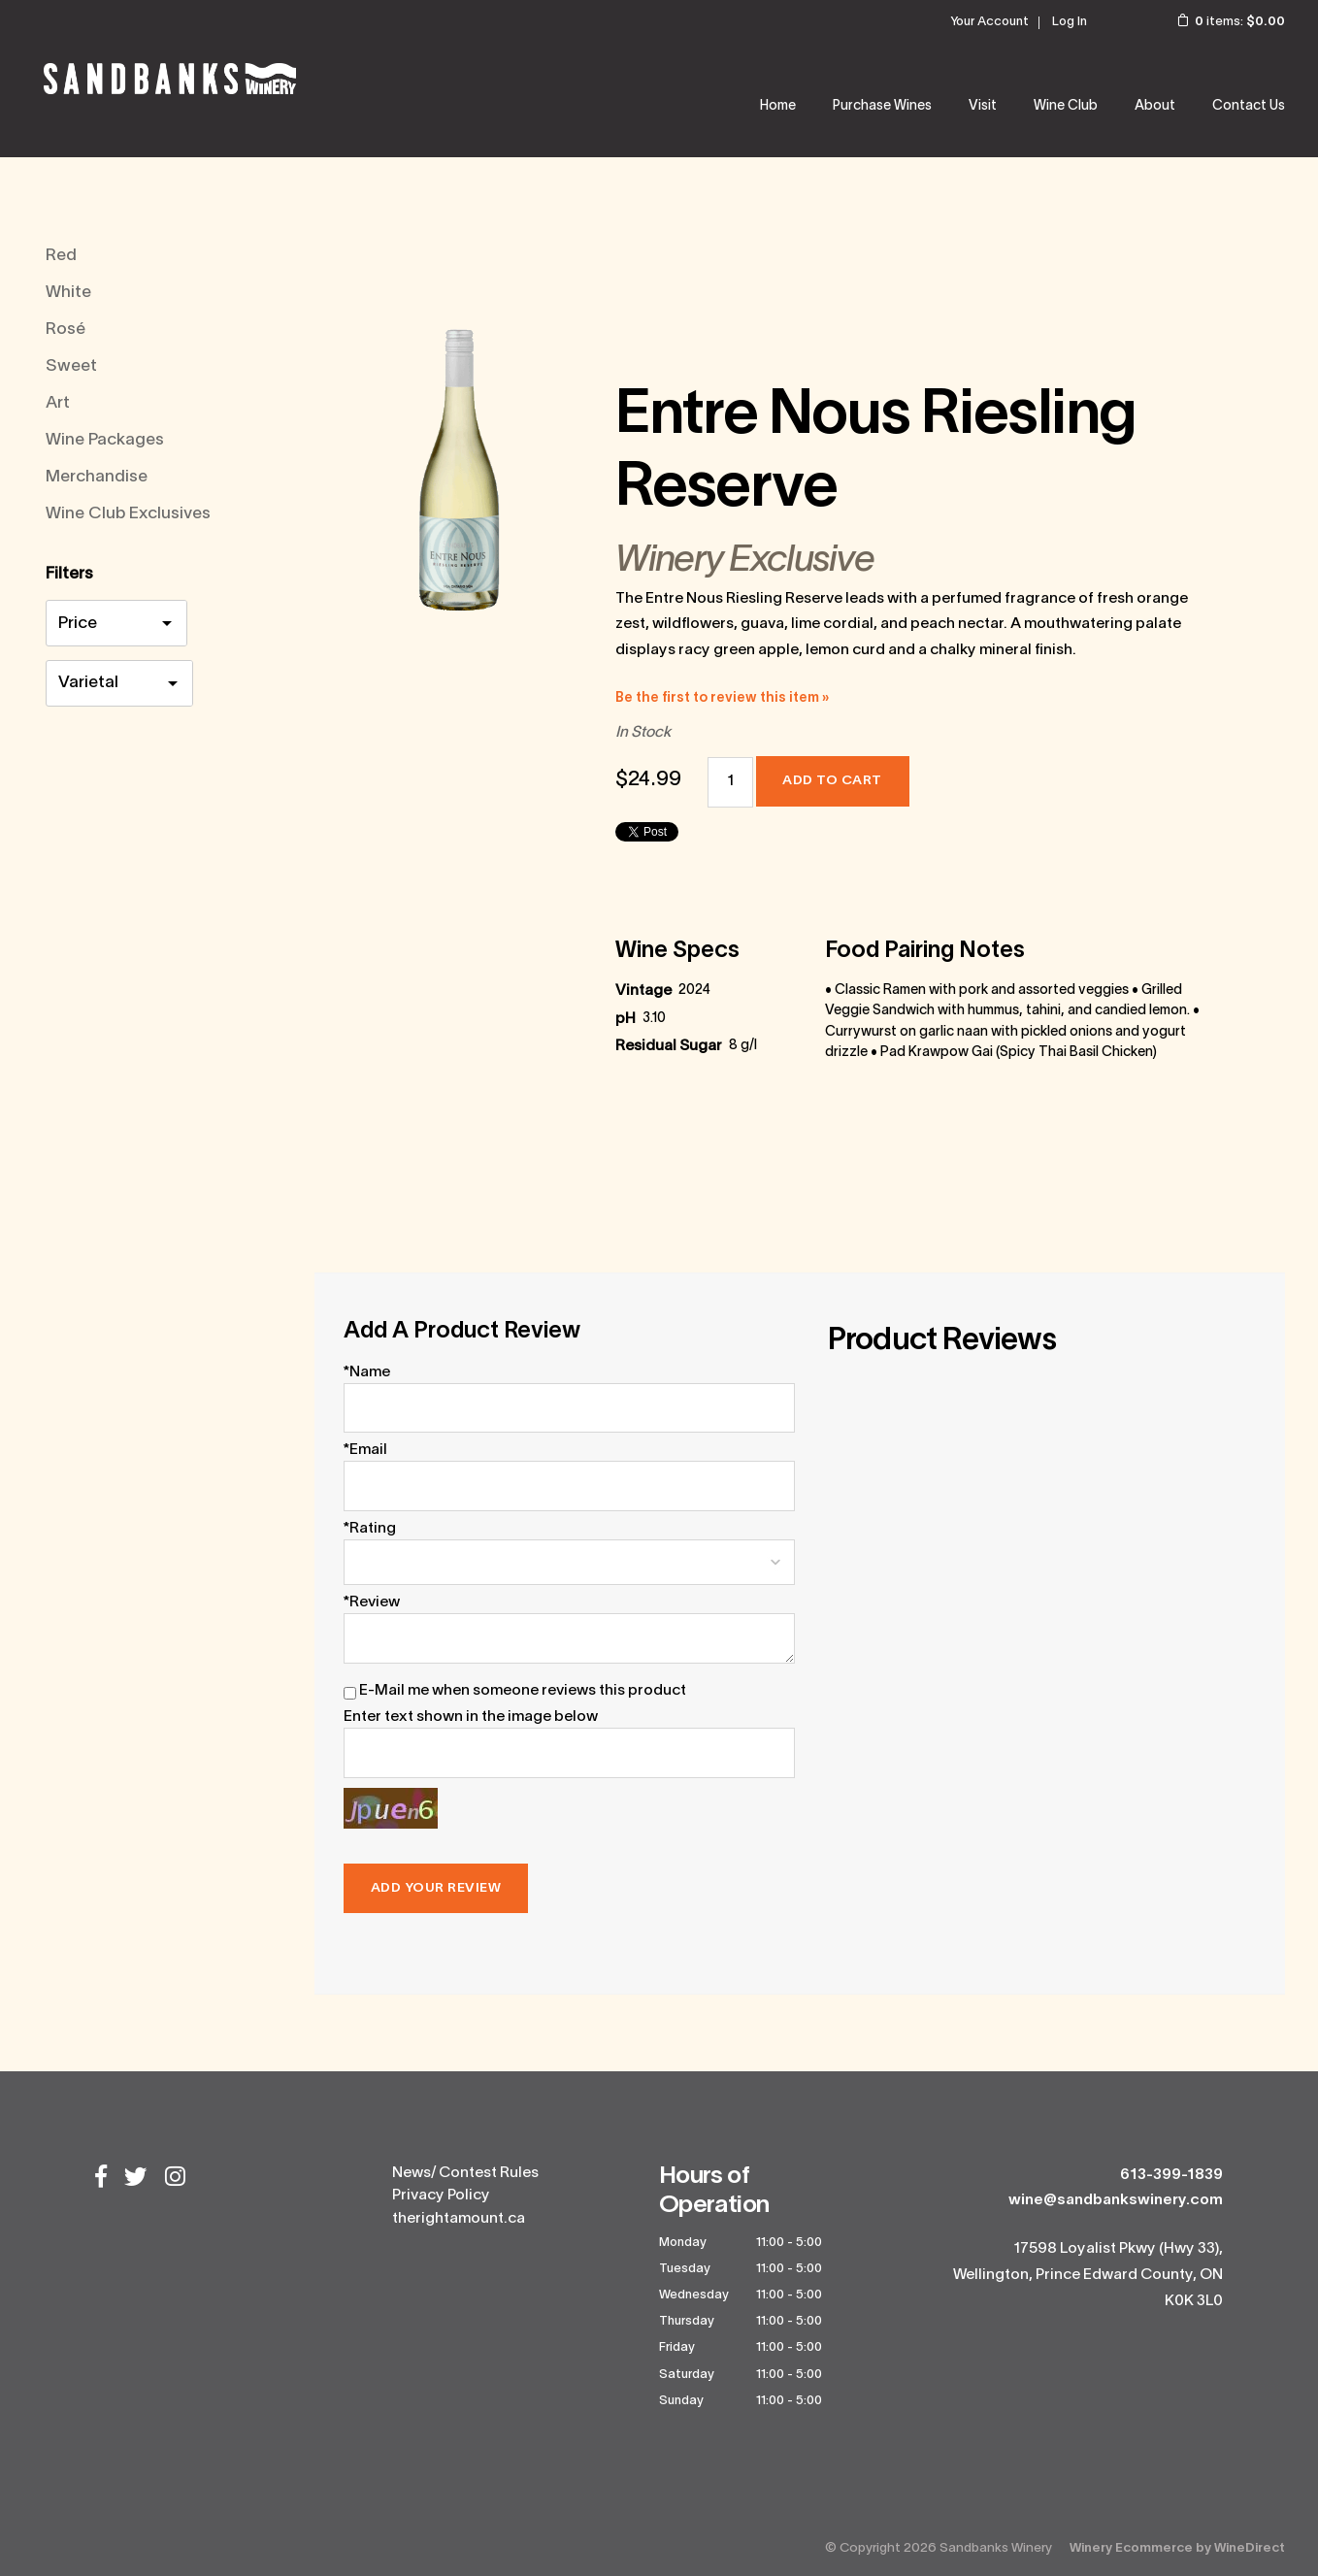 The height and width of the screenshot is (2576, 1318). I want to click on Sandbanks Winery Home, so click(170, 79).